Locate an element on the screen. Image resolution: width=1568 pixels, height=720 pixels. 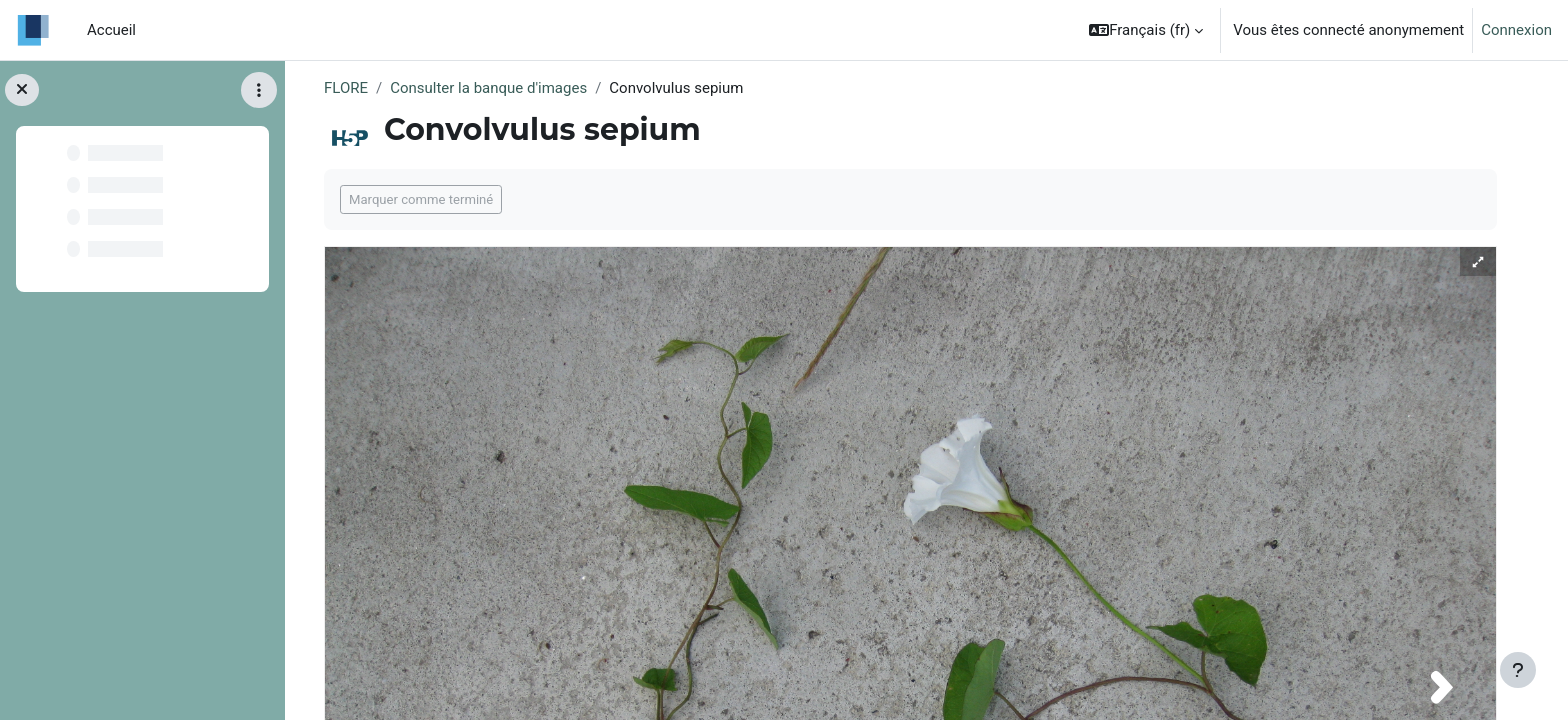
Consulter la banque d'images is located at coordinates (488, 88).